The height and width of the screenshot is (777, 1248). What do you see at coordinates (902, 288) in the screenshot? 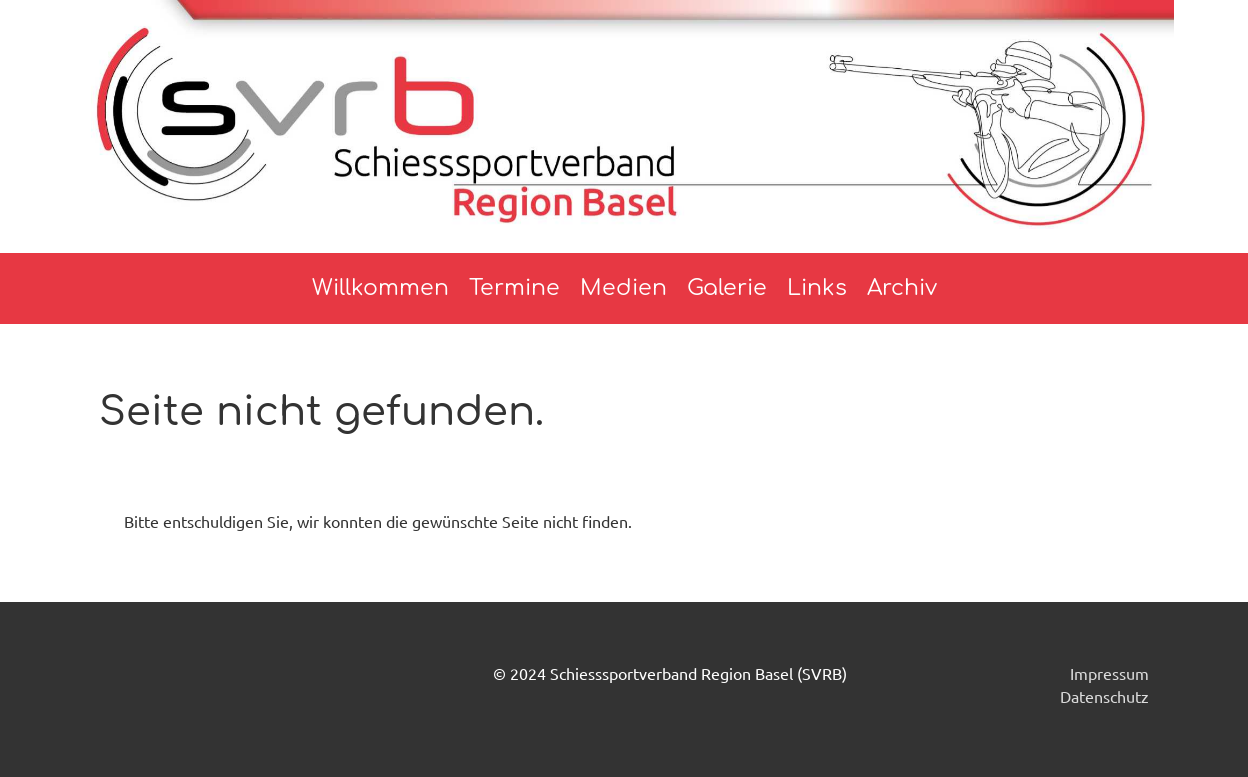
I see `Archiv` at bounding box center [902, 288].